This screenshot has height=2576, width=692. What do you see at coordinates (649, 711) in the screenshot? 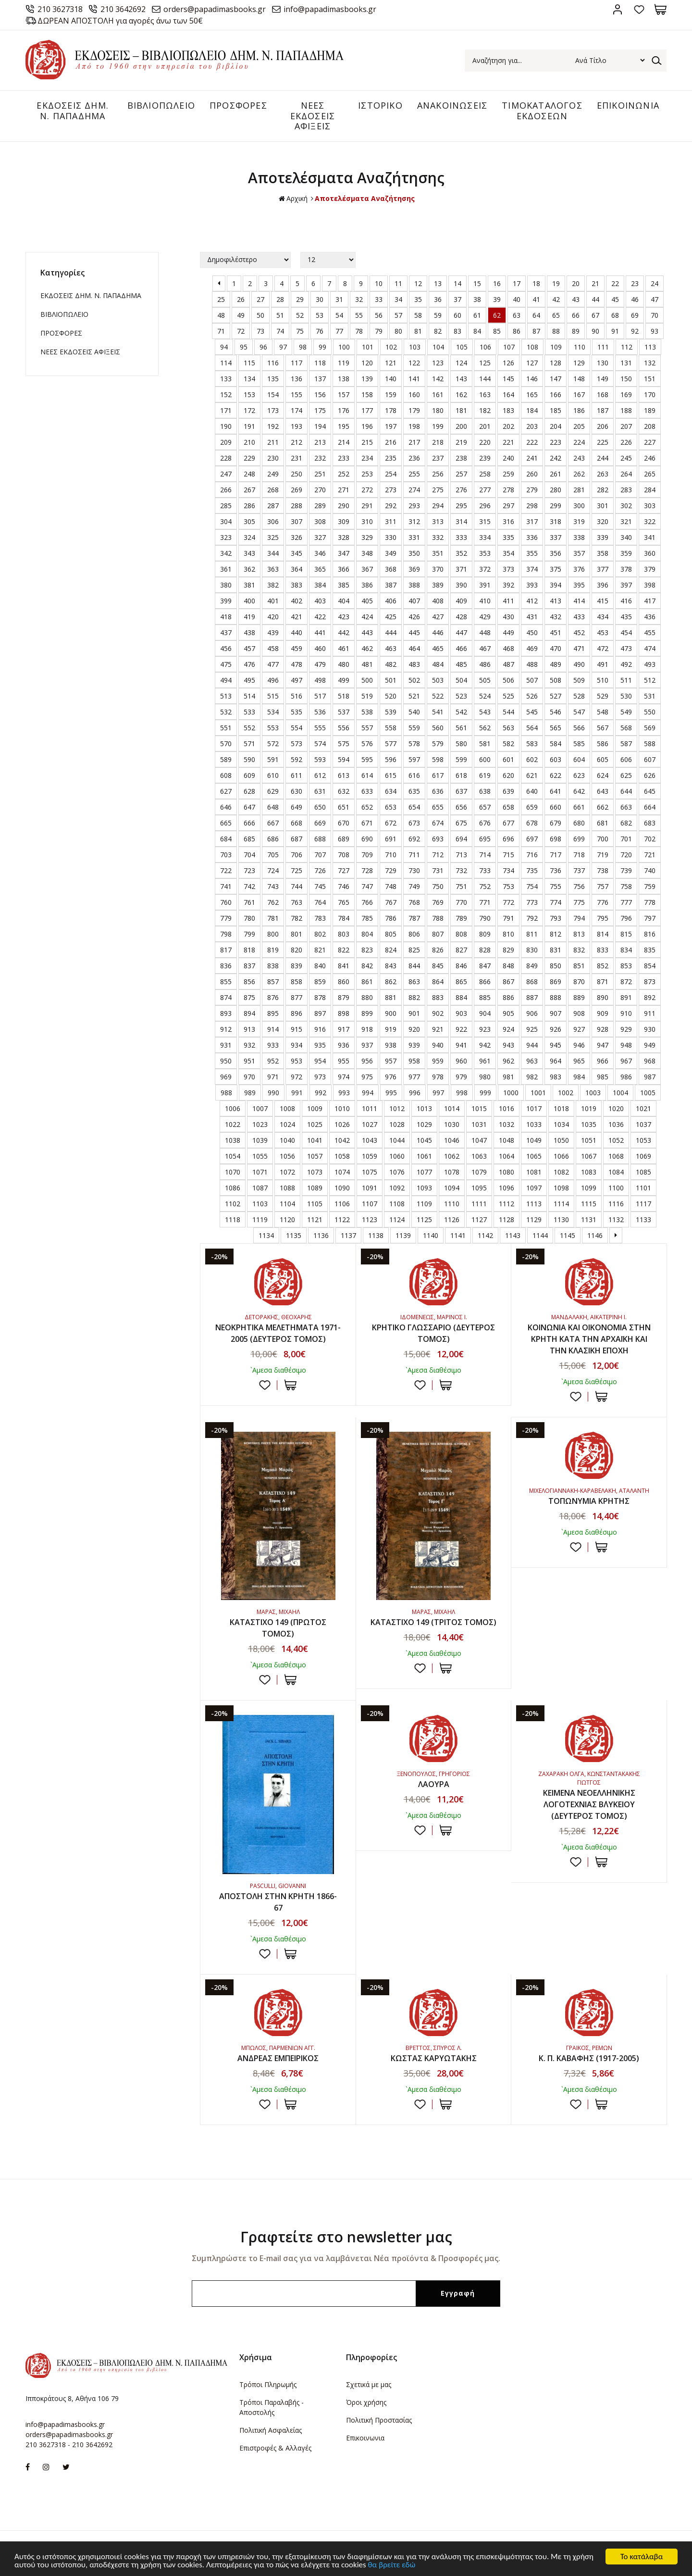
I see `550` at bounding box center [649, 711].